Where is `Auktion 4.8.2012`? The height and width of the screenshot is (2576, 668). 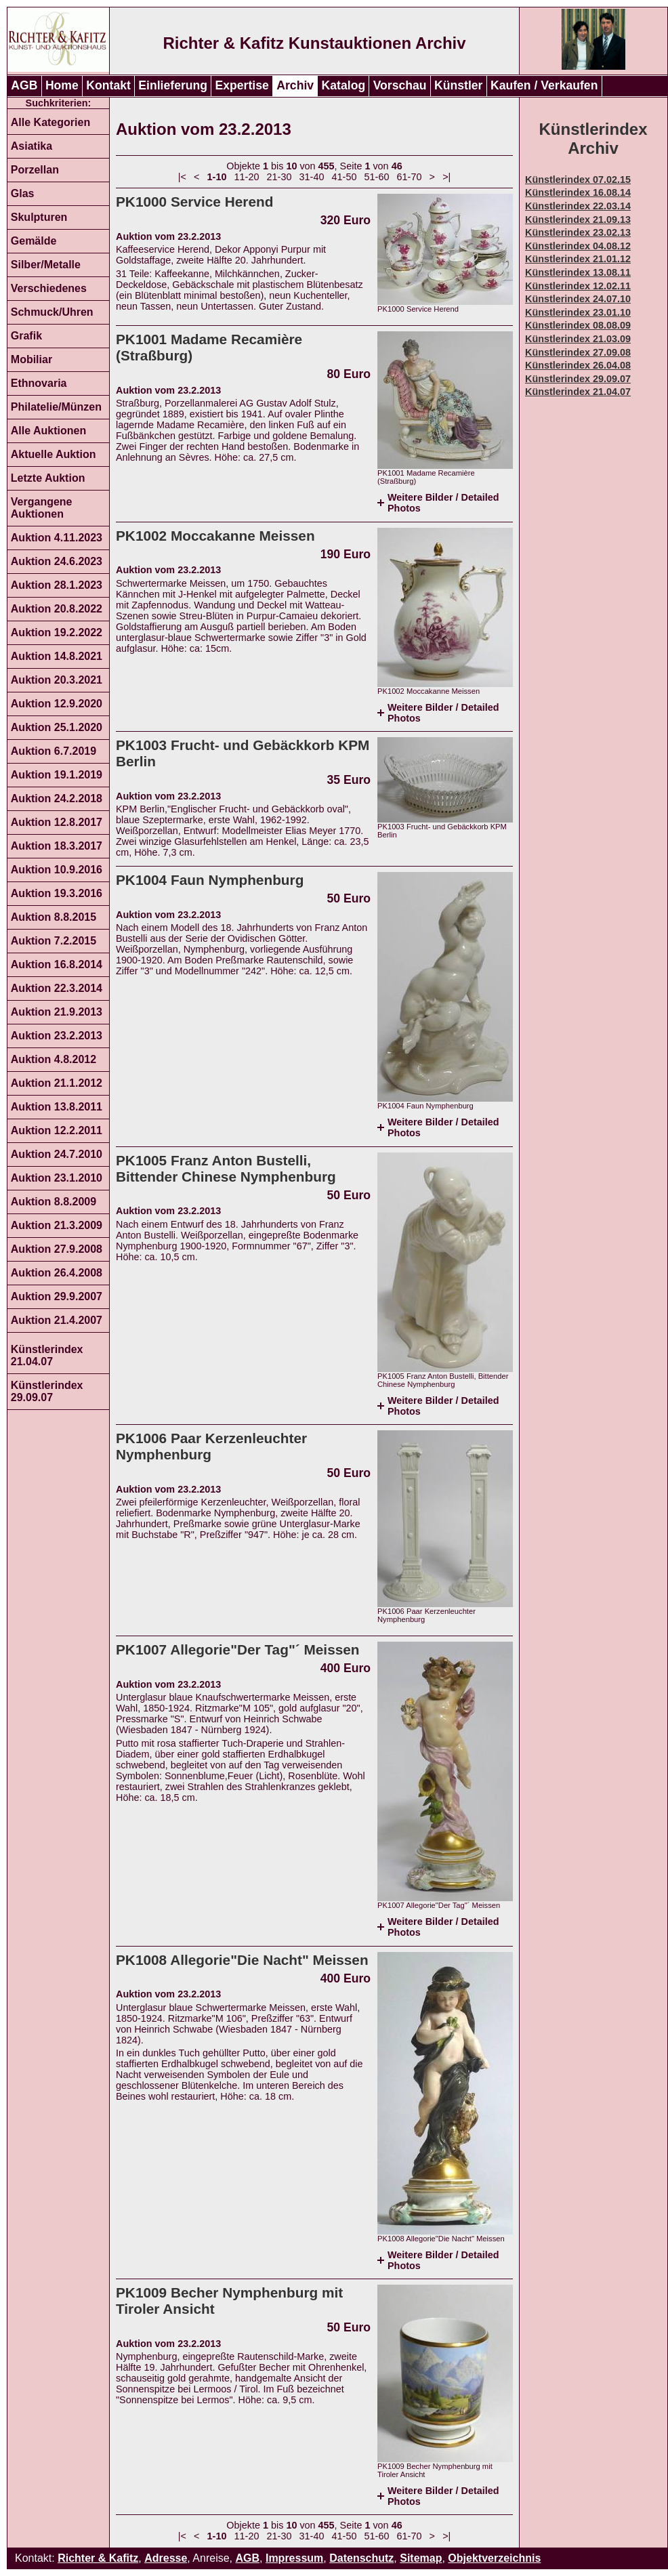 Auktion 4.8.2012 is located at coordinates (53, 1059).